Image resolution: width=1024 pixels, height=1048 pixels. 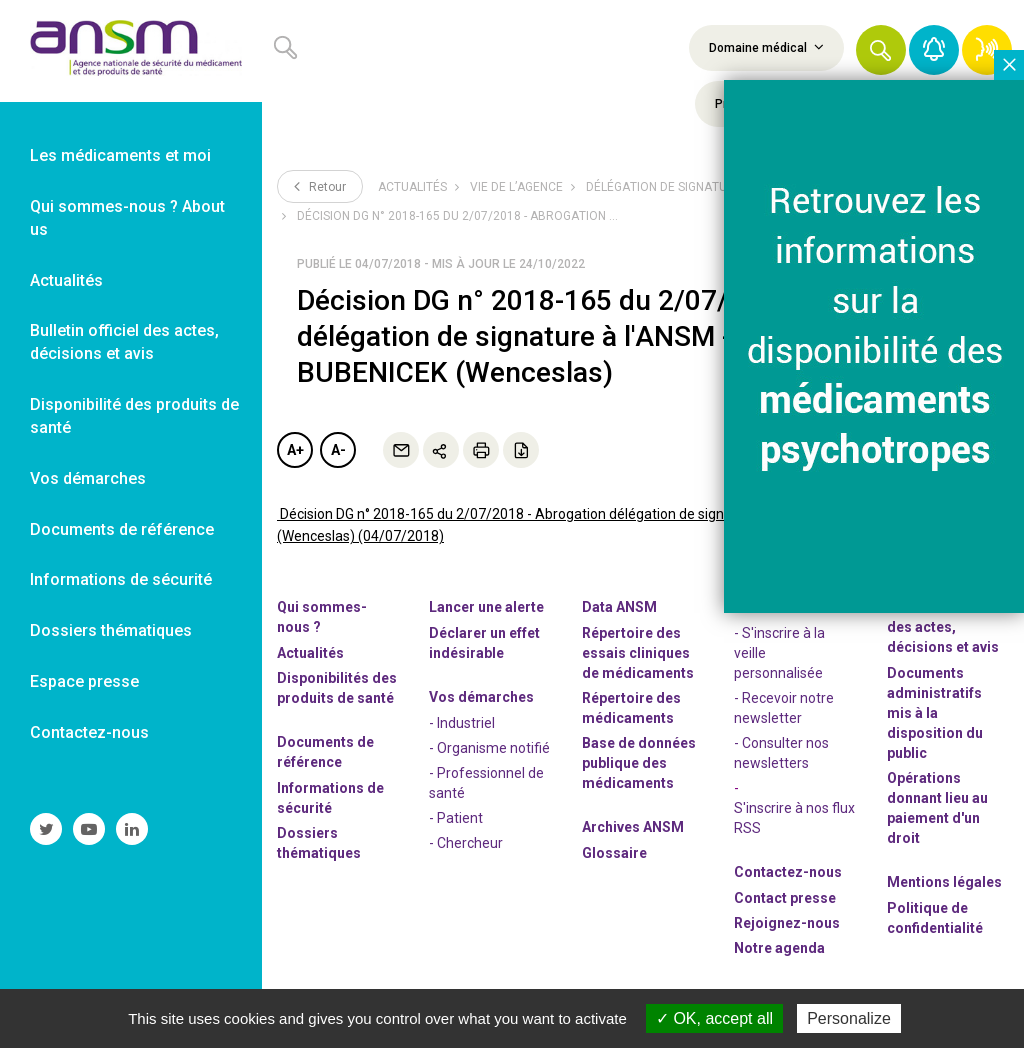 I want to click on Vie de l’Agence, so click(x=516, y=187).